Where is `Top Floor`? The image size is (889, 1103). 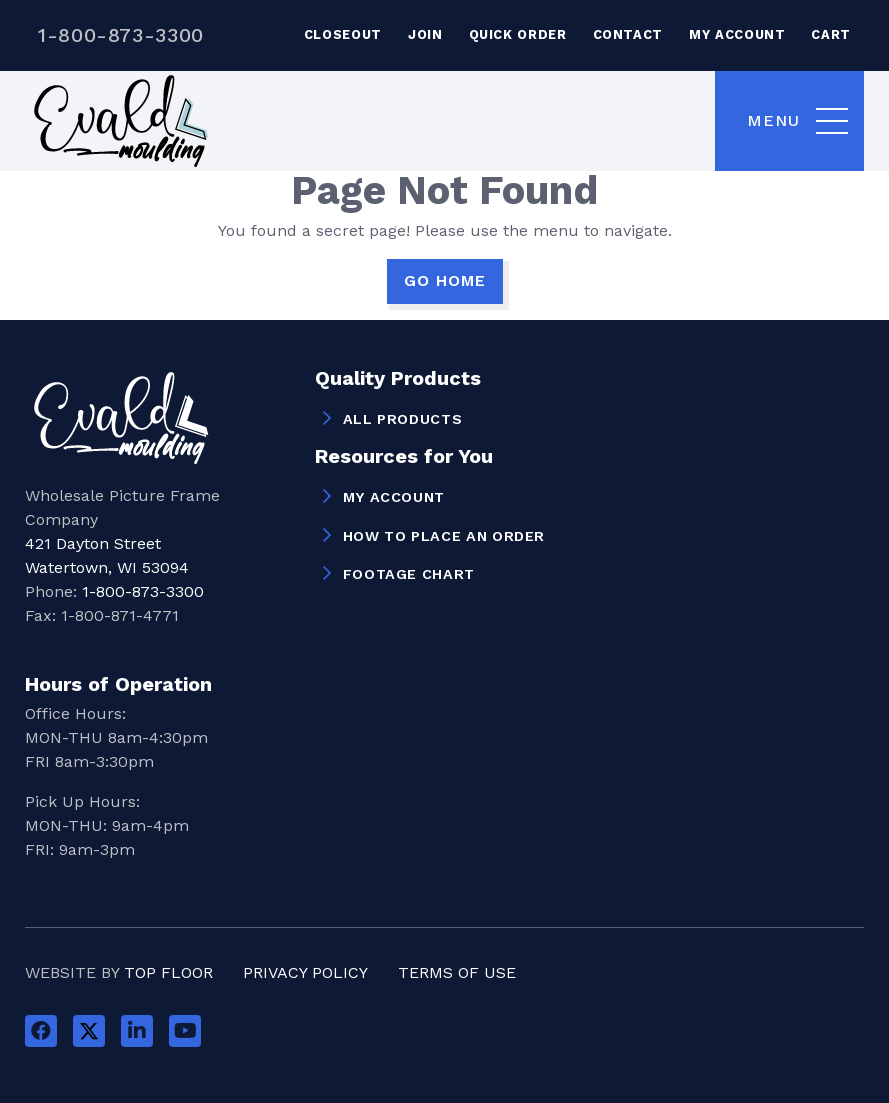 Top Floor is located at coordinates (168, 972).